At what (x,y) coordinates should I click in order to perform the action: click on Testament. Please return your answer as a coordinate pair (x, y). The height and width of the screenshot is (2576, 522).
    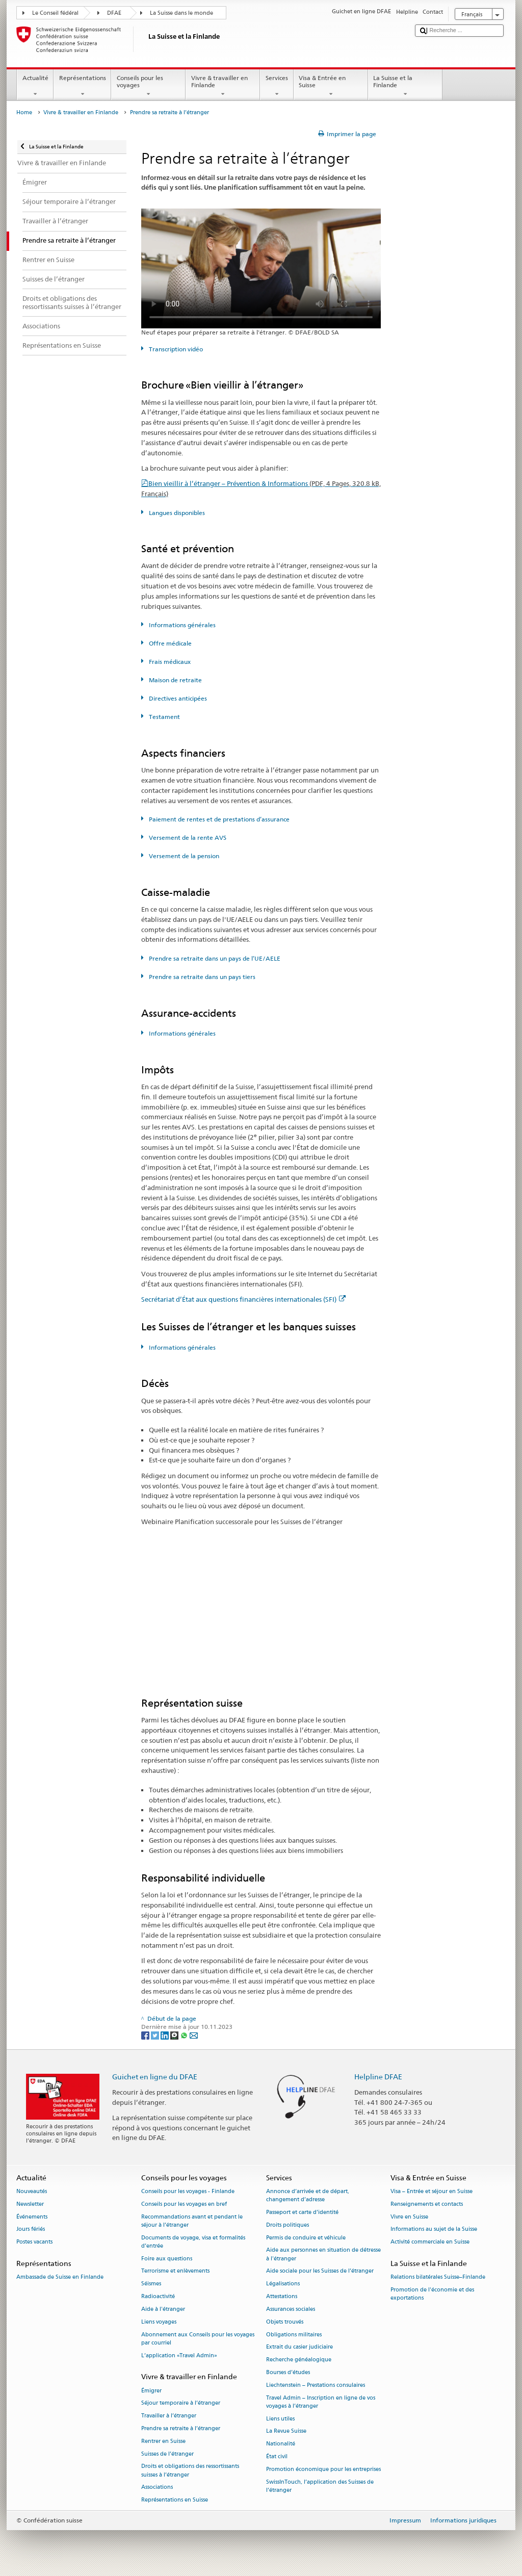
    Looking at the image, I should click on (163, 716).